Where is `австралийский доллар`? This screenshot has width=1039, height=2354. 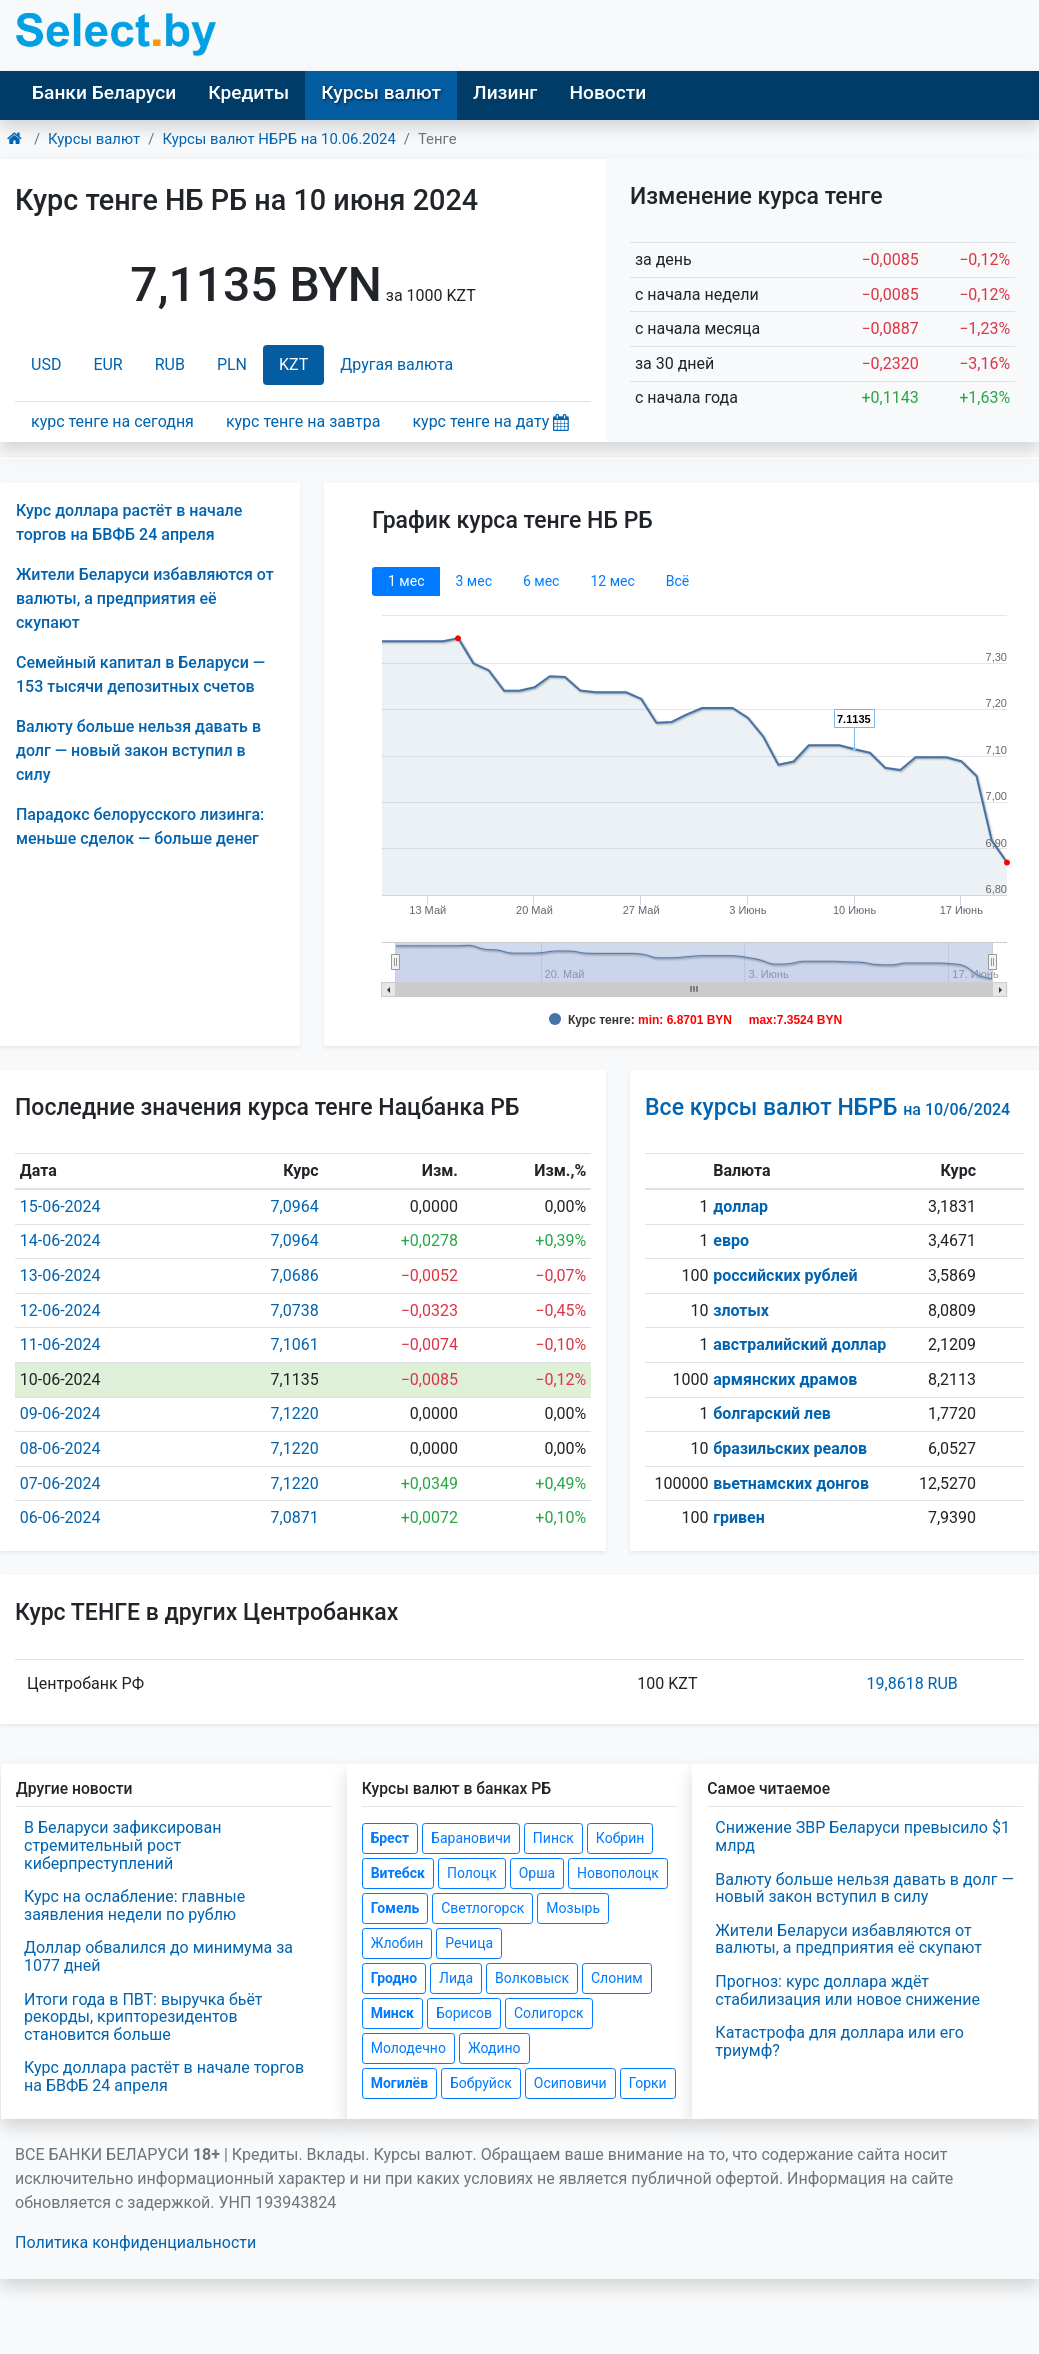
австралийский доллар is located at coordinates (799, 1344).